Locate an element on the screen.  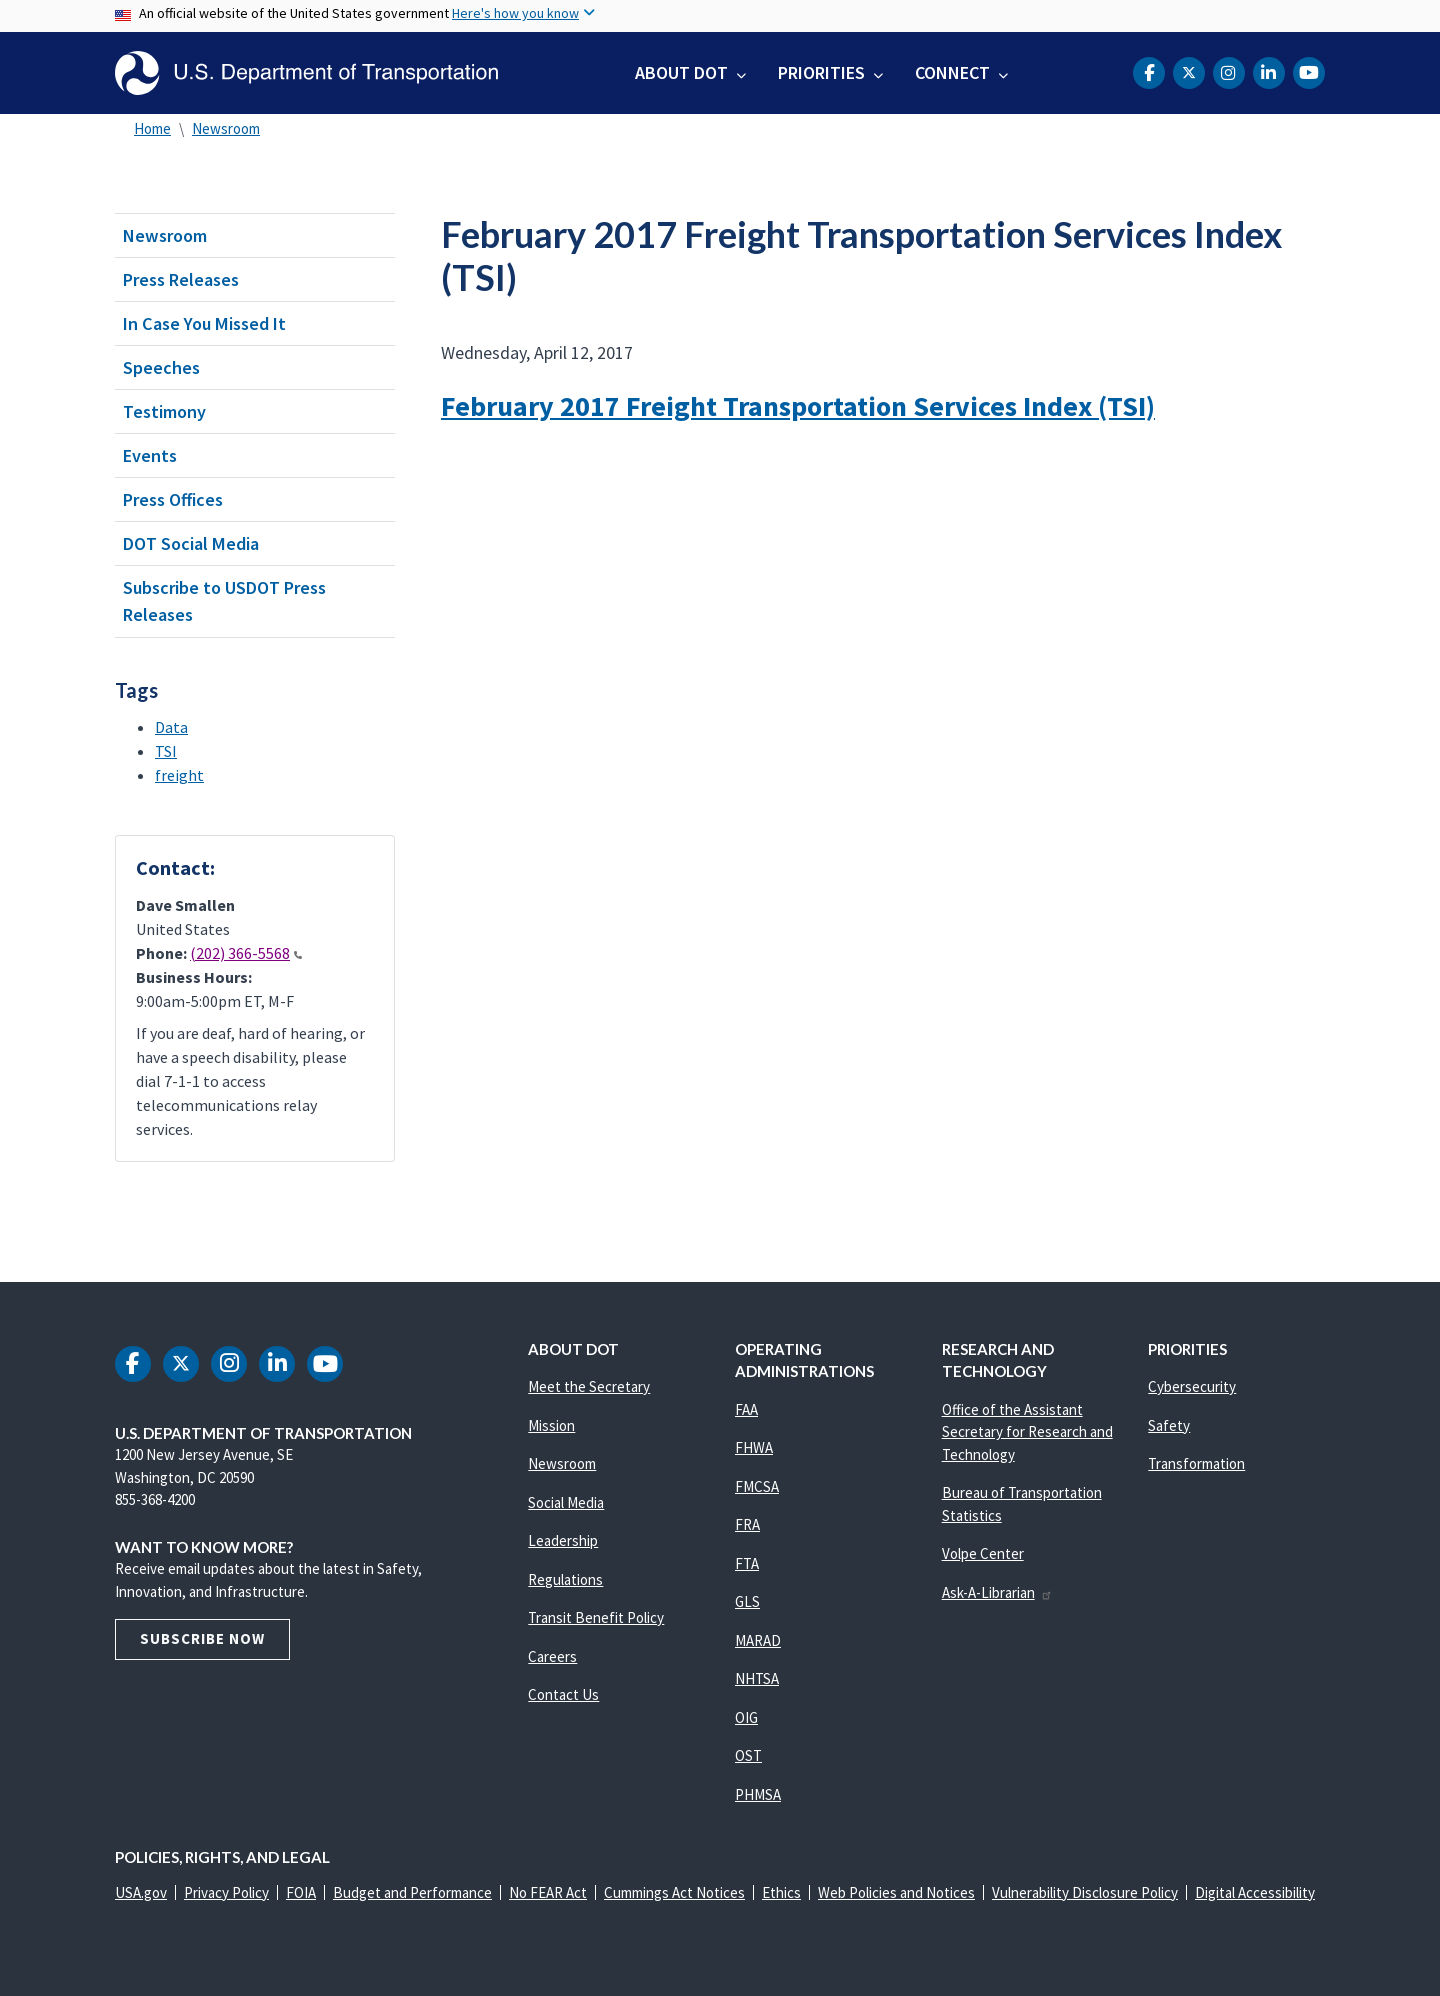
USA.gov is located at coordinates (141, 1892).